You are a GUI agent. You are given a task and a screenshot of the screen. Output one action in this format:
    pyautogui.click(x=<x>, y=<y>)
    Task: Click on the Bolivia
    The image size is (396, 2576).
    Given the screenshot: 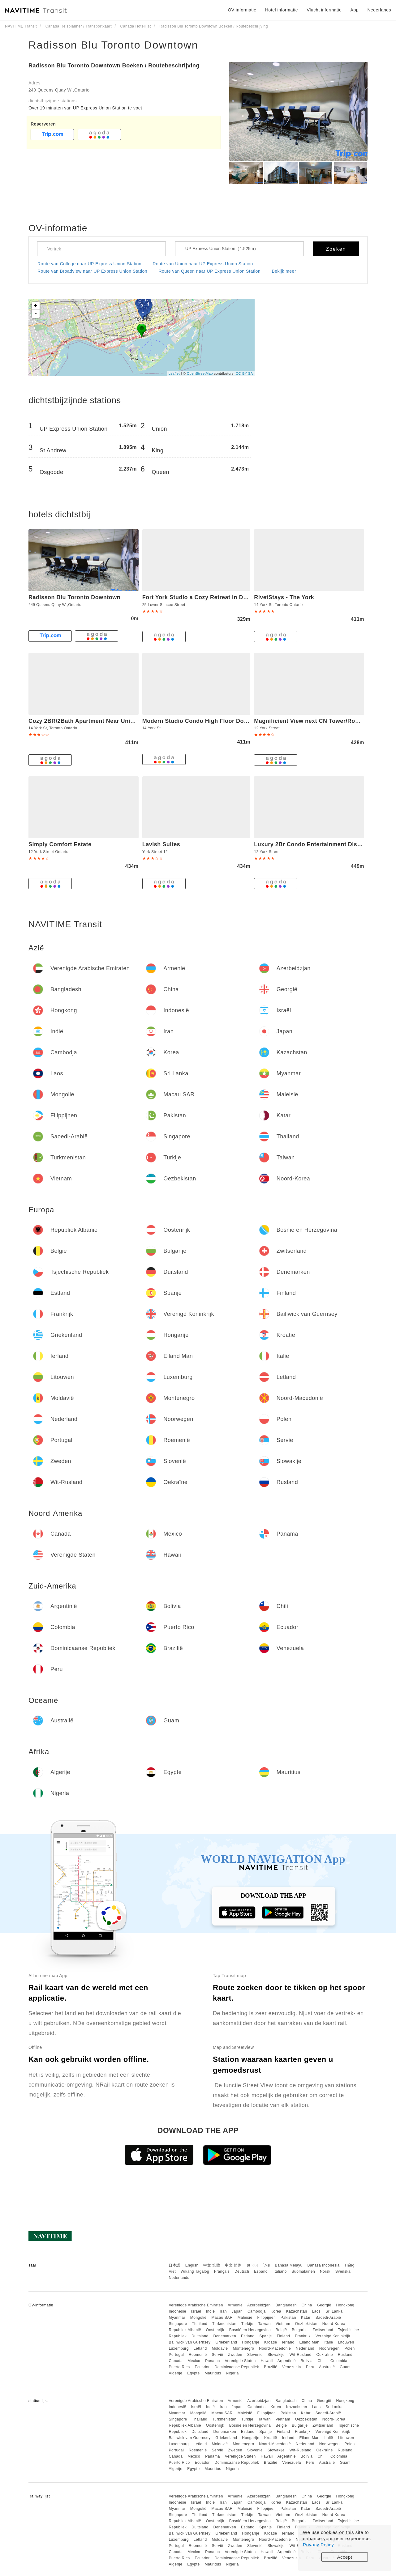 What is the action you would take?
    pyautogui.click(x=307, y=2361)
    